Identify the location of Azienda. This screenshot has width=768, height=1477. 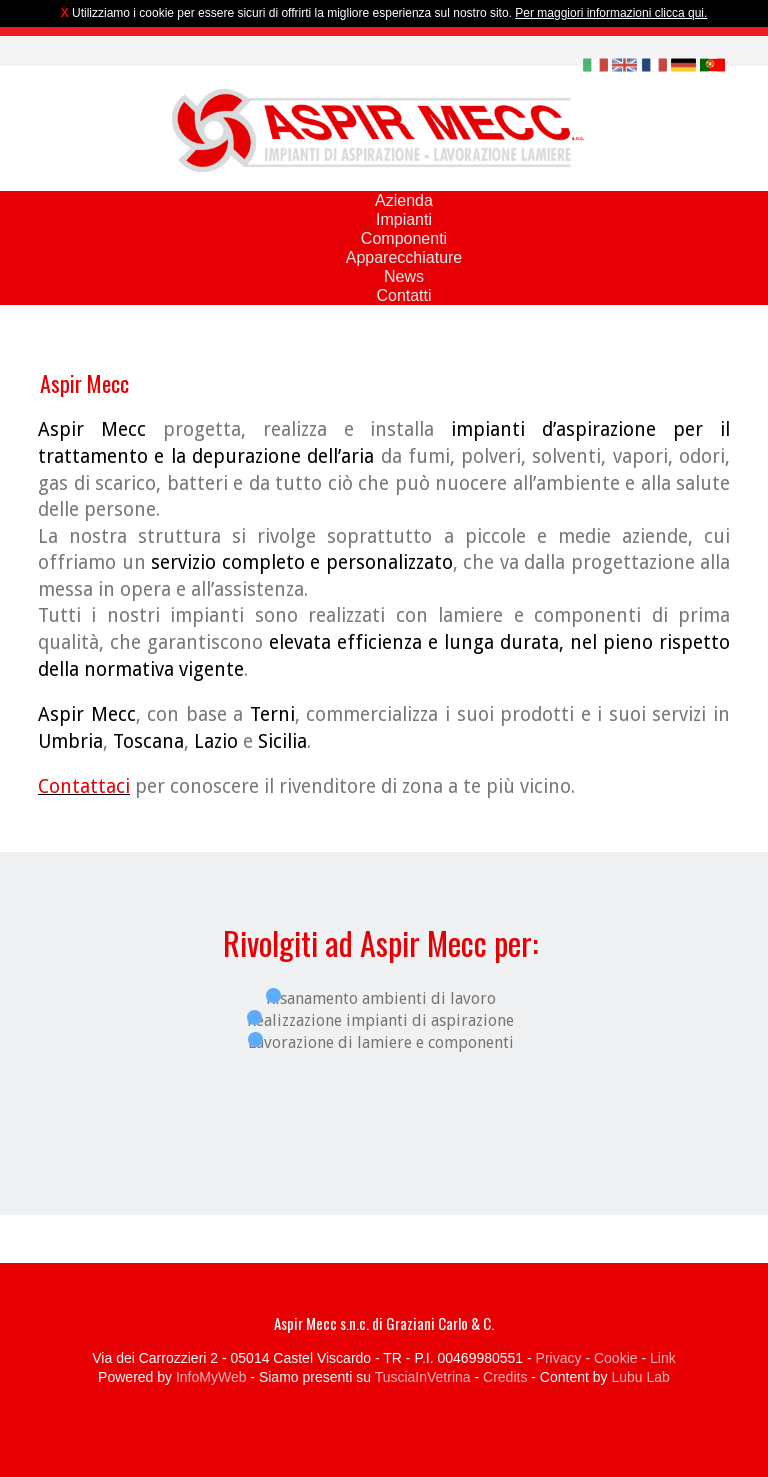
(404, 200).